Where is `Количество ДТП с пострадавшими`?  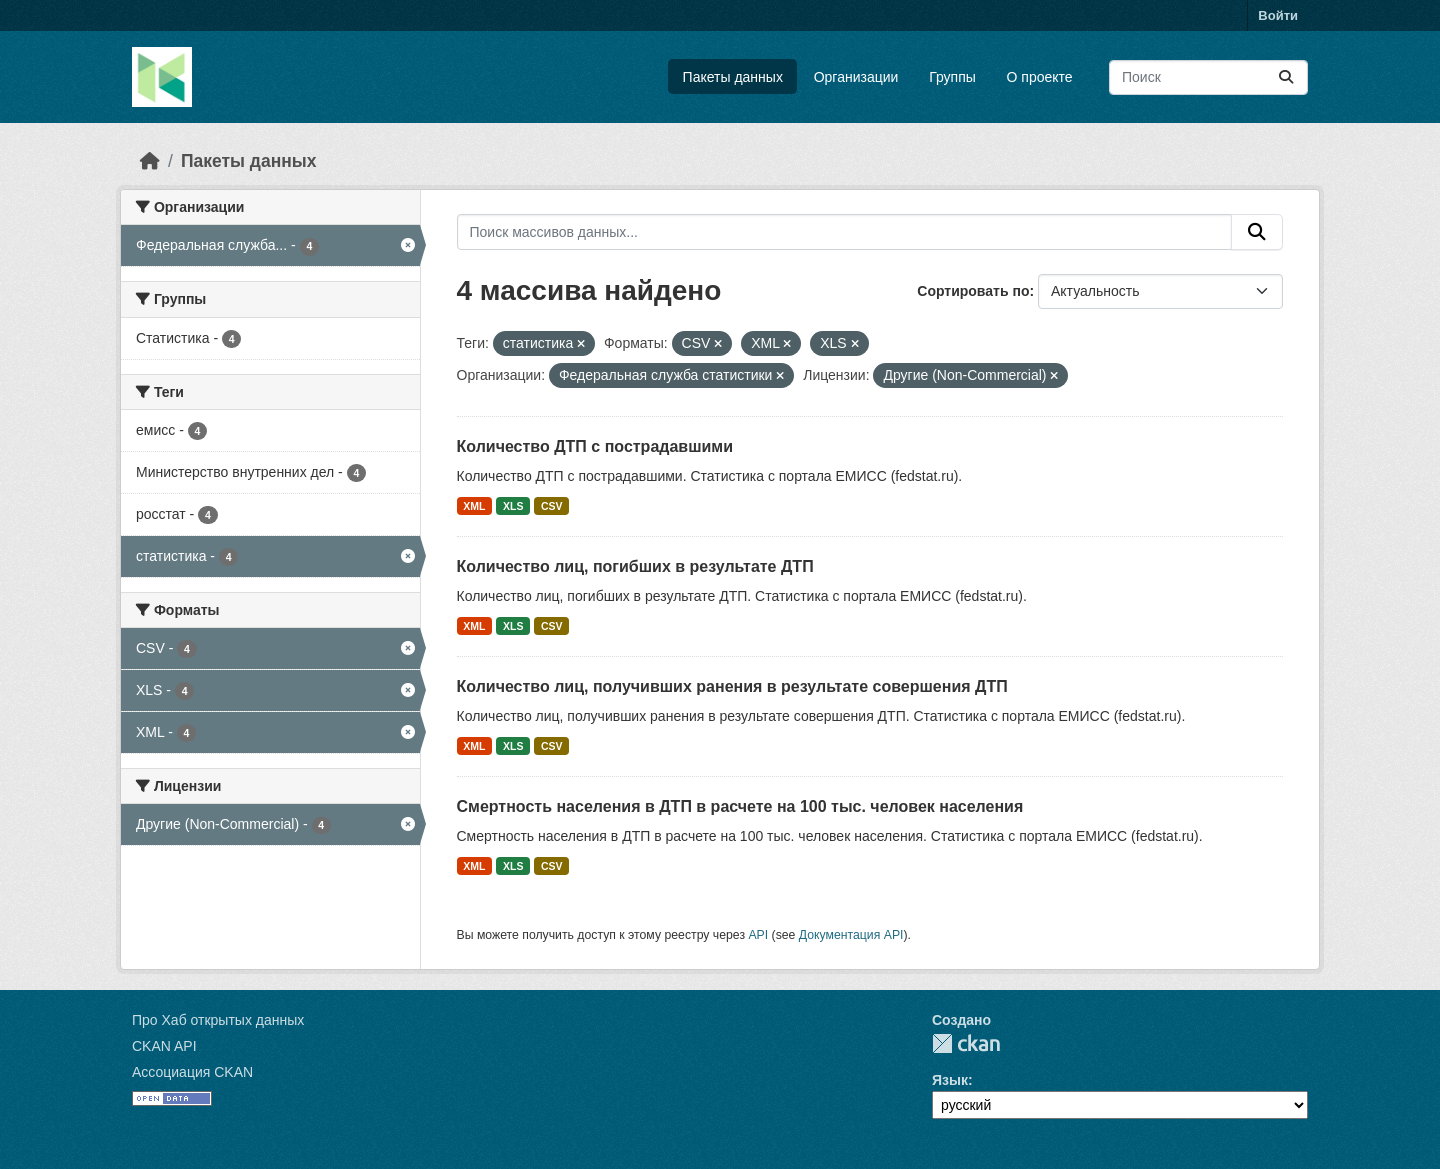
Количество ДТП с пострадавшими is located at coordinates (595, 446).